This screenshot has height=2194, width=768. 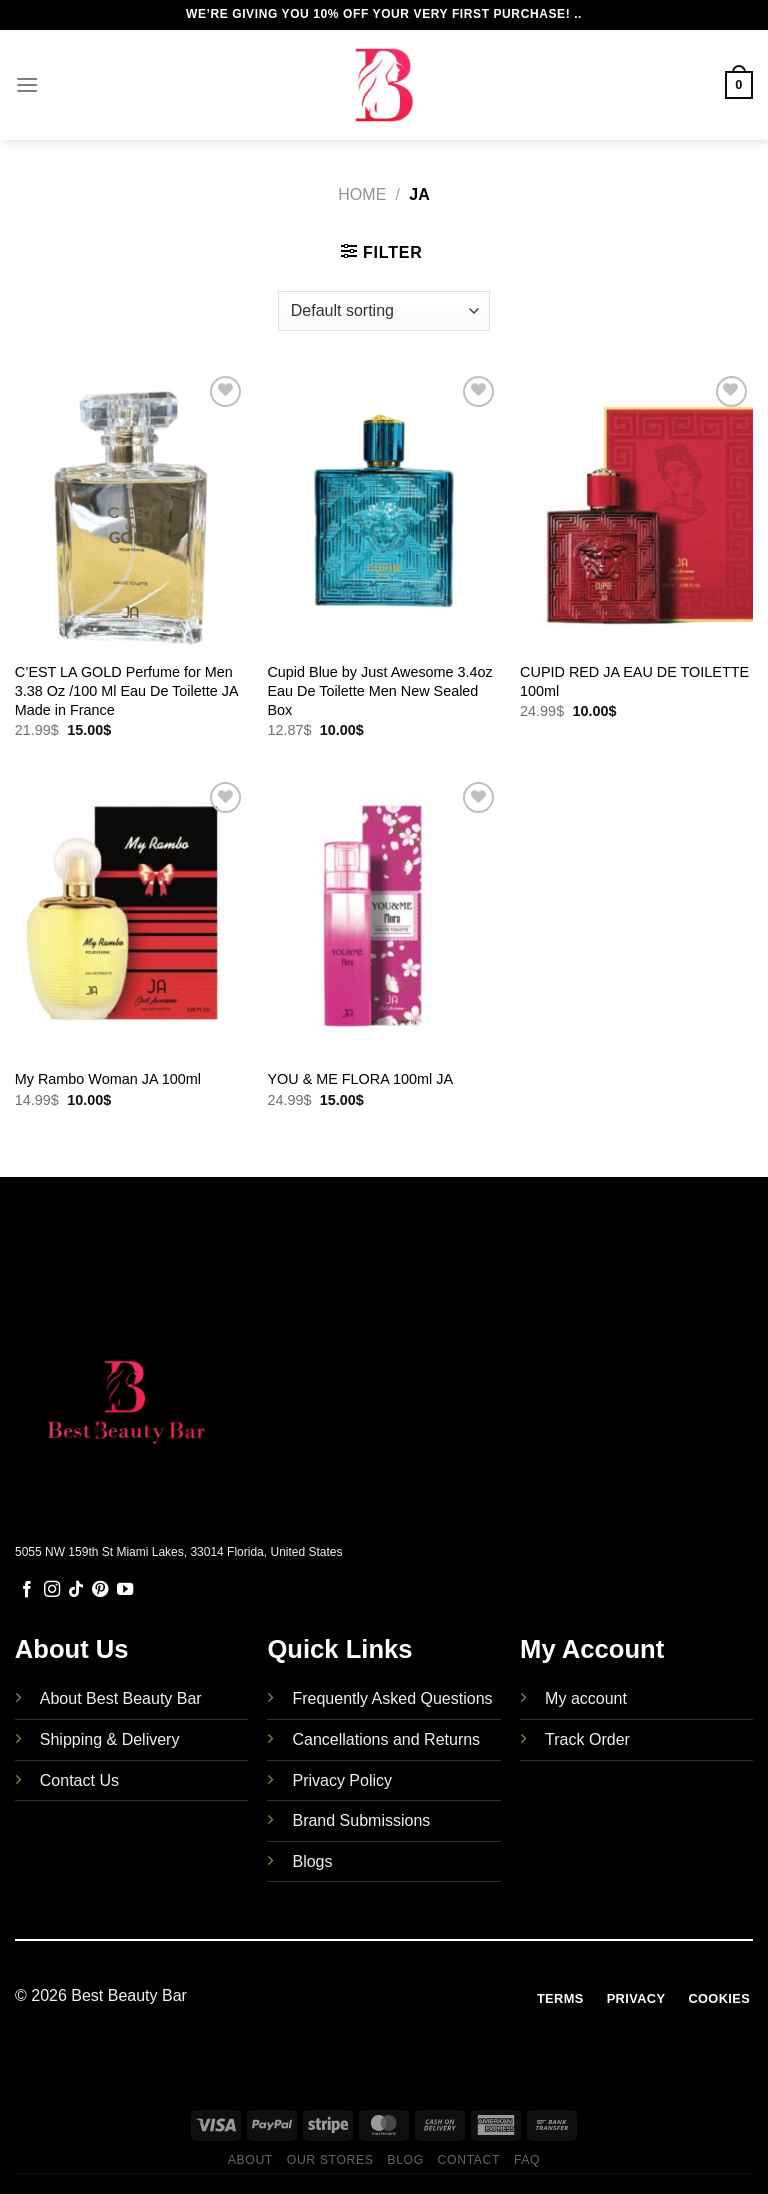 What do you see at coordinates (636, 510) in the screenshot?
I see `[CUPID RED JA EAU DE TOILETTE 100ml]` at bounding box center [636, 510].